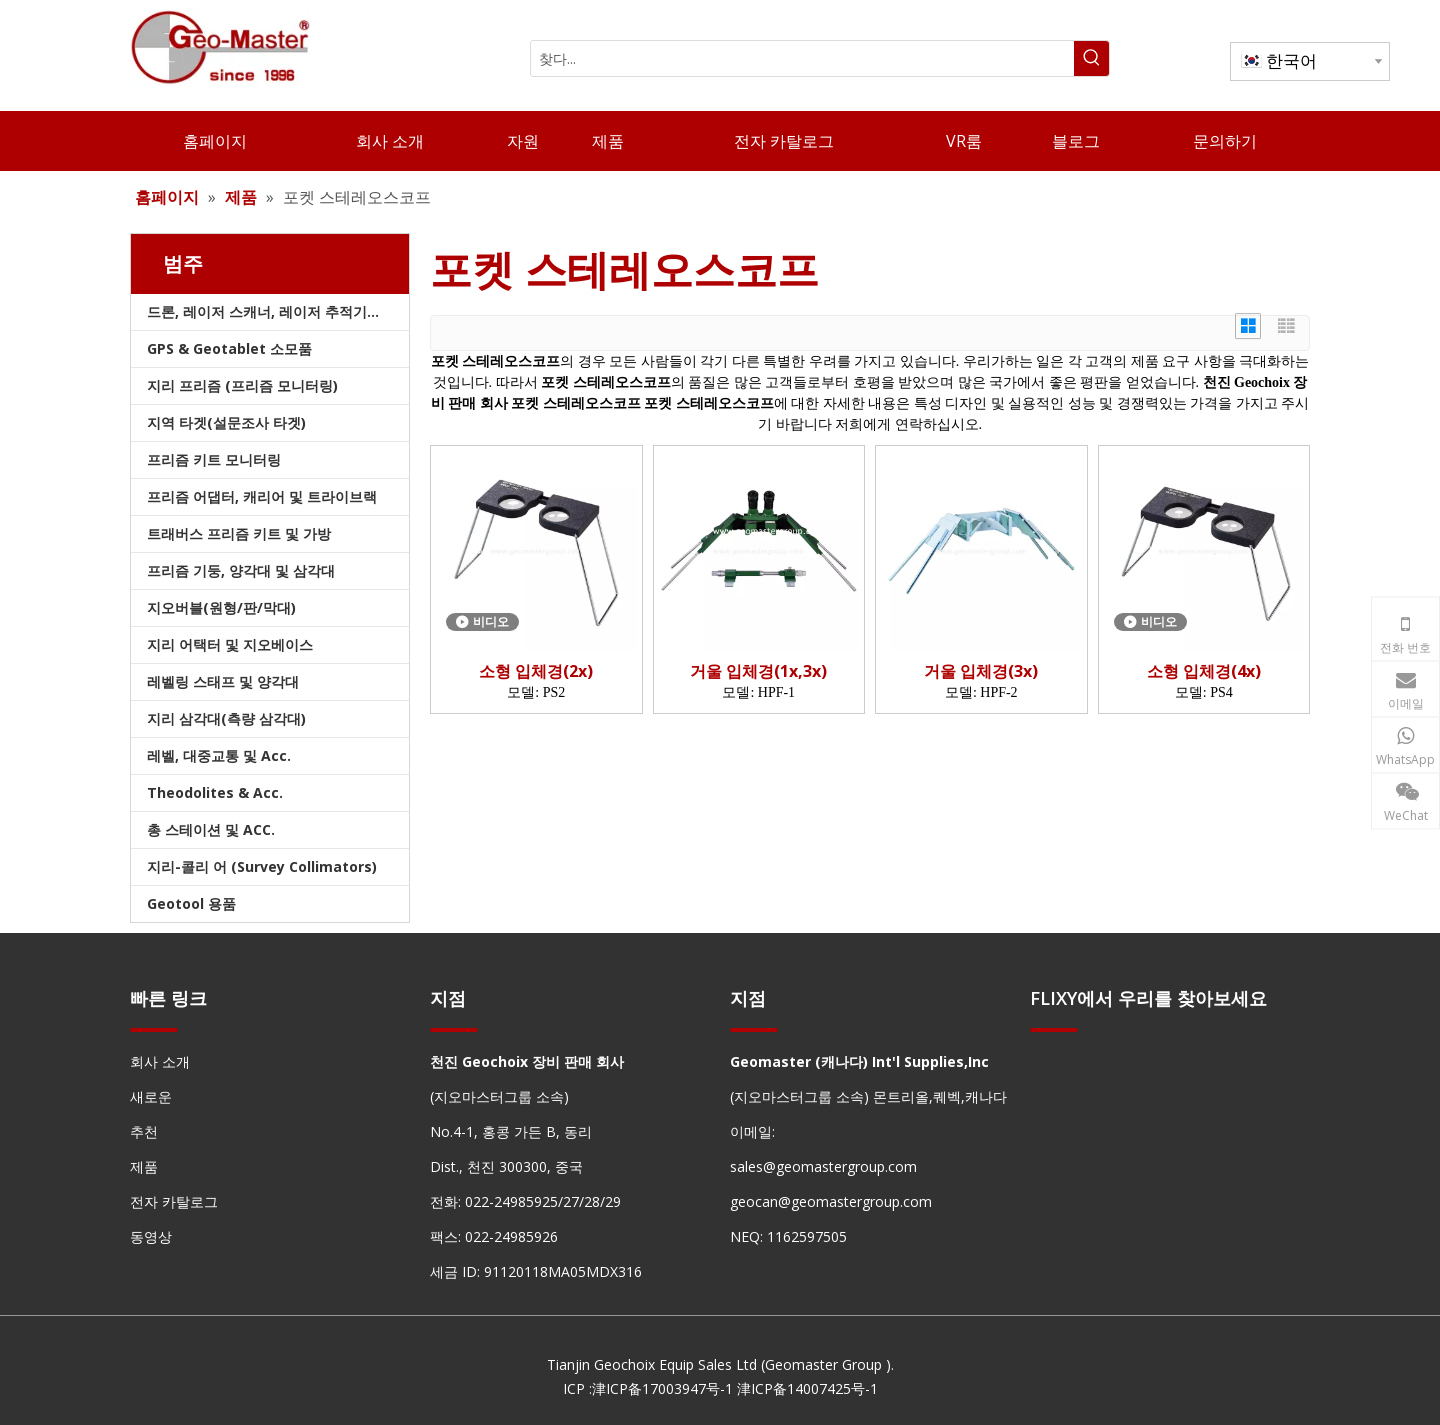 The height and width of the screenshot is (1425, 1440). Describe the element at coordinates (211, 829) in the screenshot. I see `총 스테이션 및 ACC.` at that location.